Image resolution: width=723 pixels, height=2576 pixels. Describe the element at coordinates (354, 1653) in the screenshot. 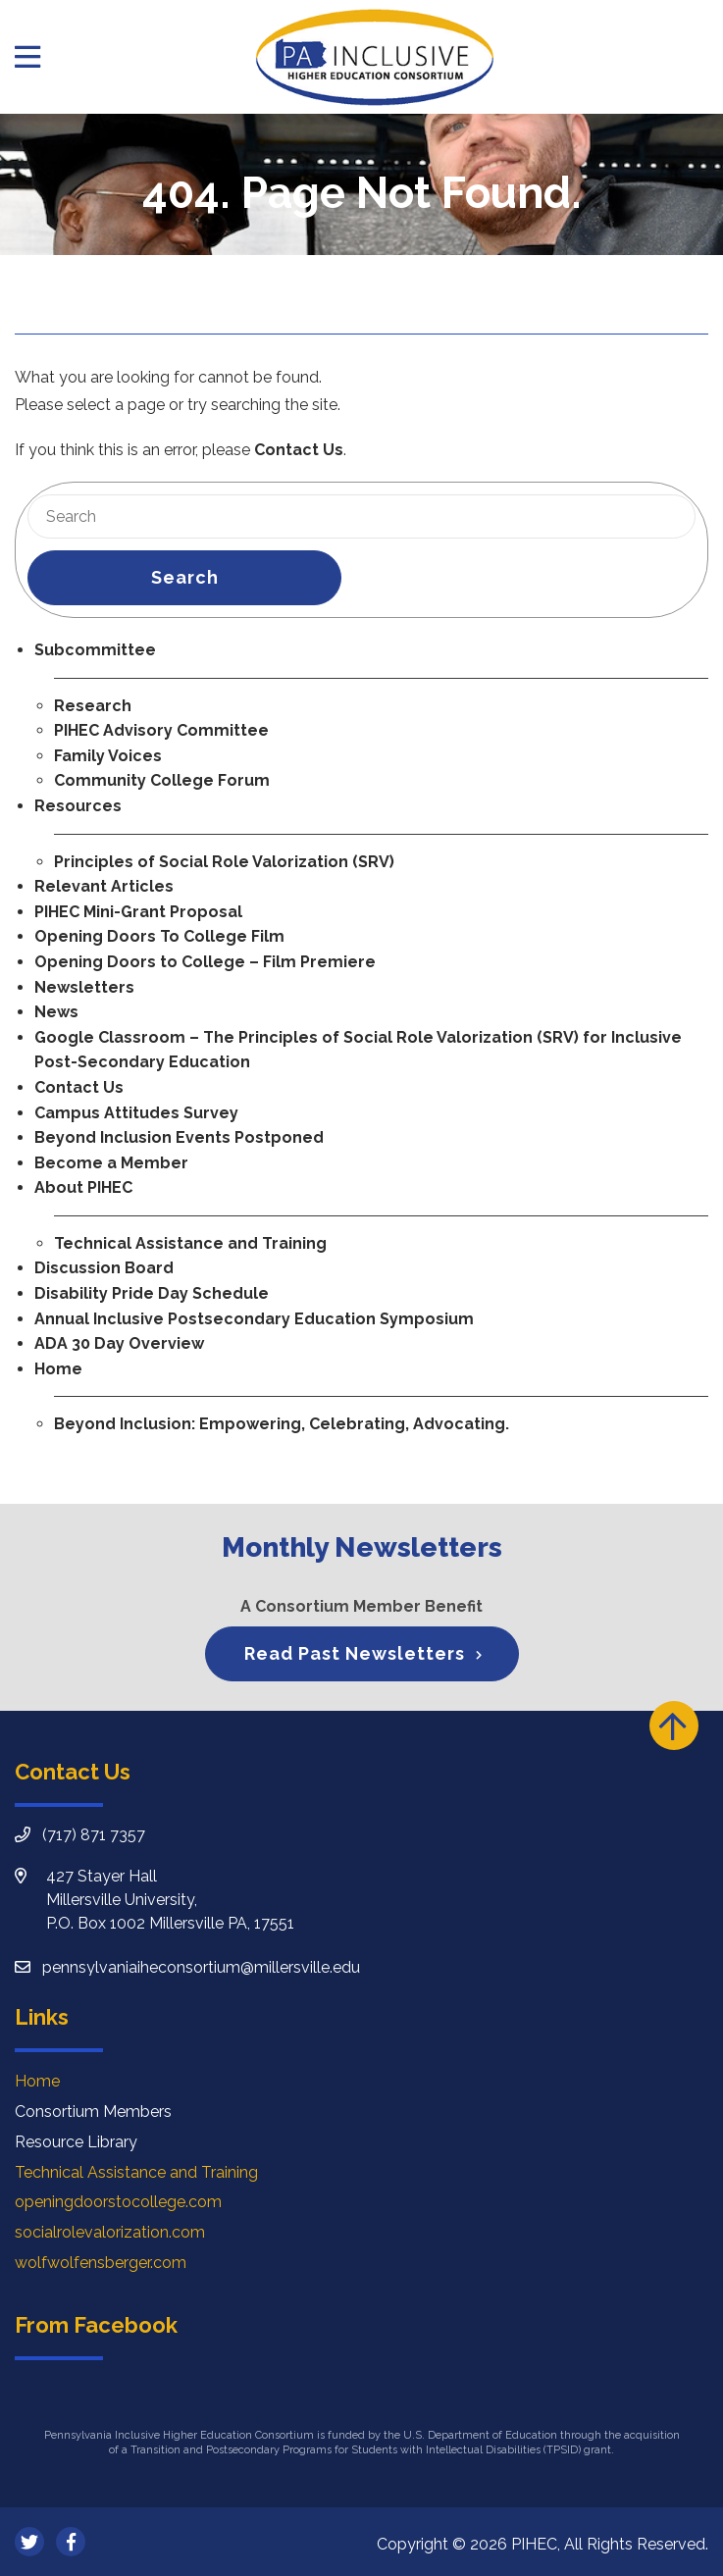

I see `Read Past Newsletters` at that location.